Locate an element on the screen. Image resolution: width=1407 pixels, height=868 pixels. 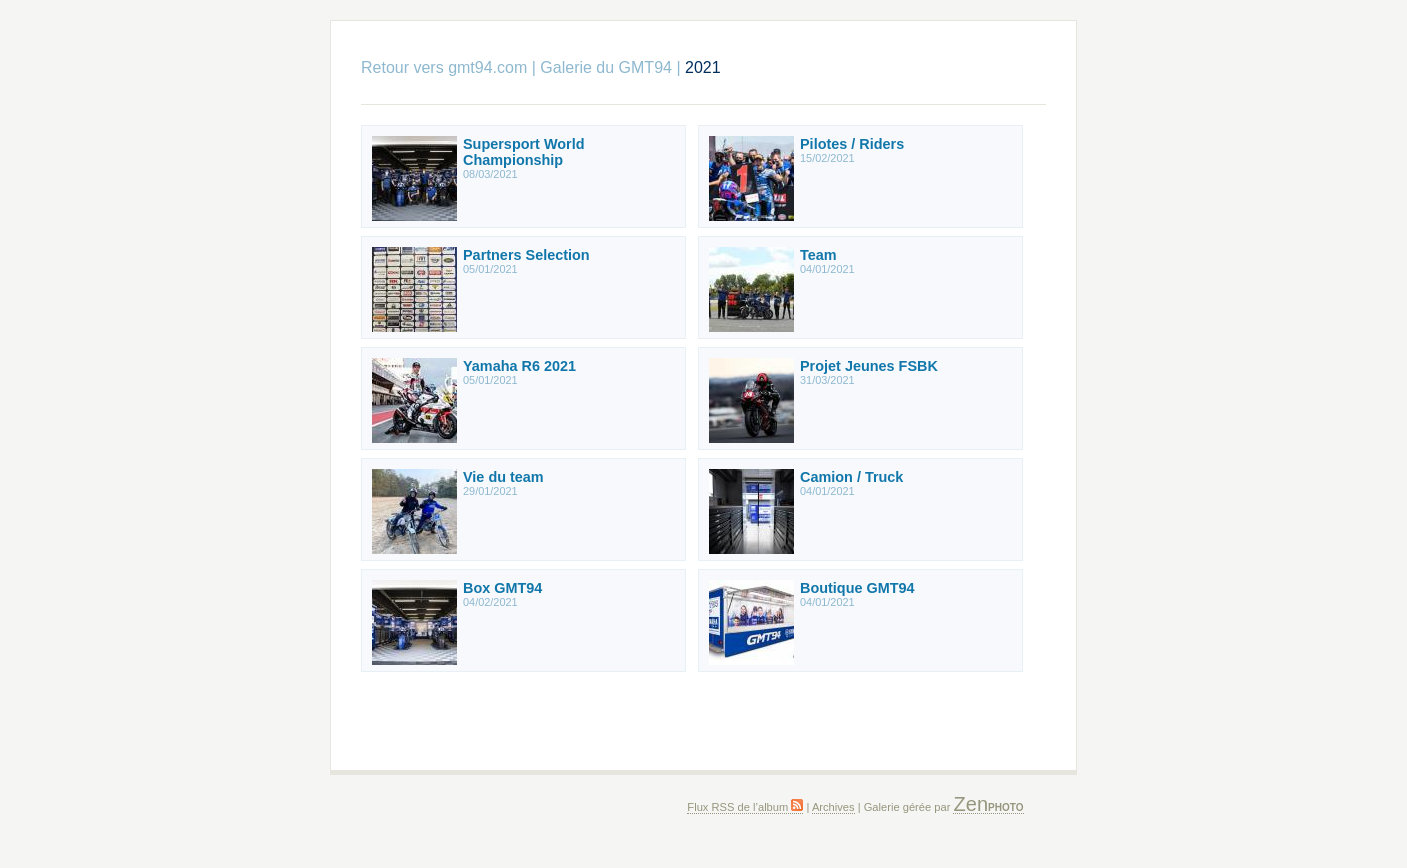
Projet Jeunes FSBK is located at coordinates (869, 366).